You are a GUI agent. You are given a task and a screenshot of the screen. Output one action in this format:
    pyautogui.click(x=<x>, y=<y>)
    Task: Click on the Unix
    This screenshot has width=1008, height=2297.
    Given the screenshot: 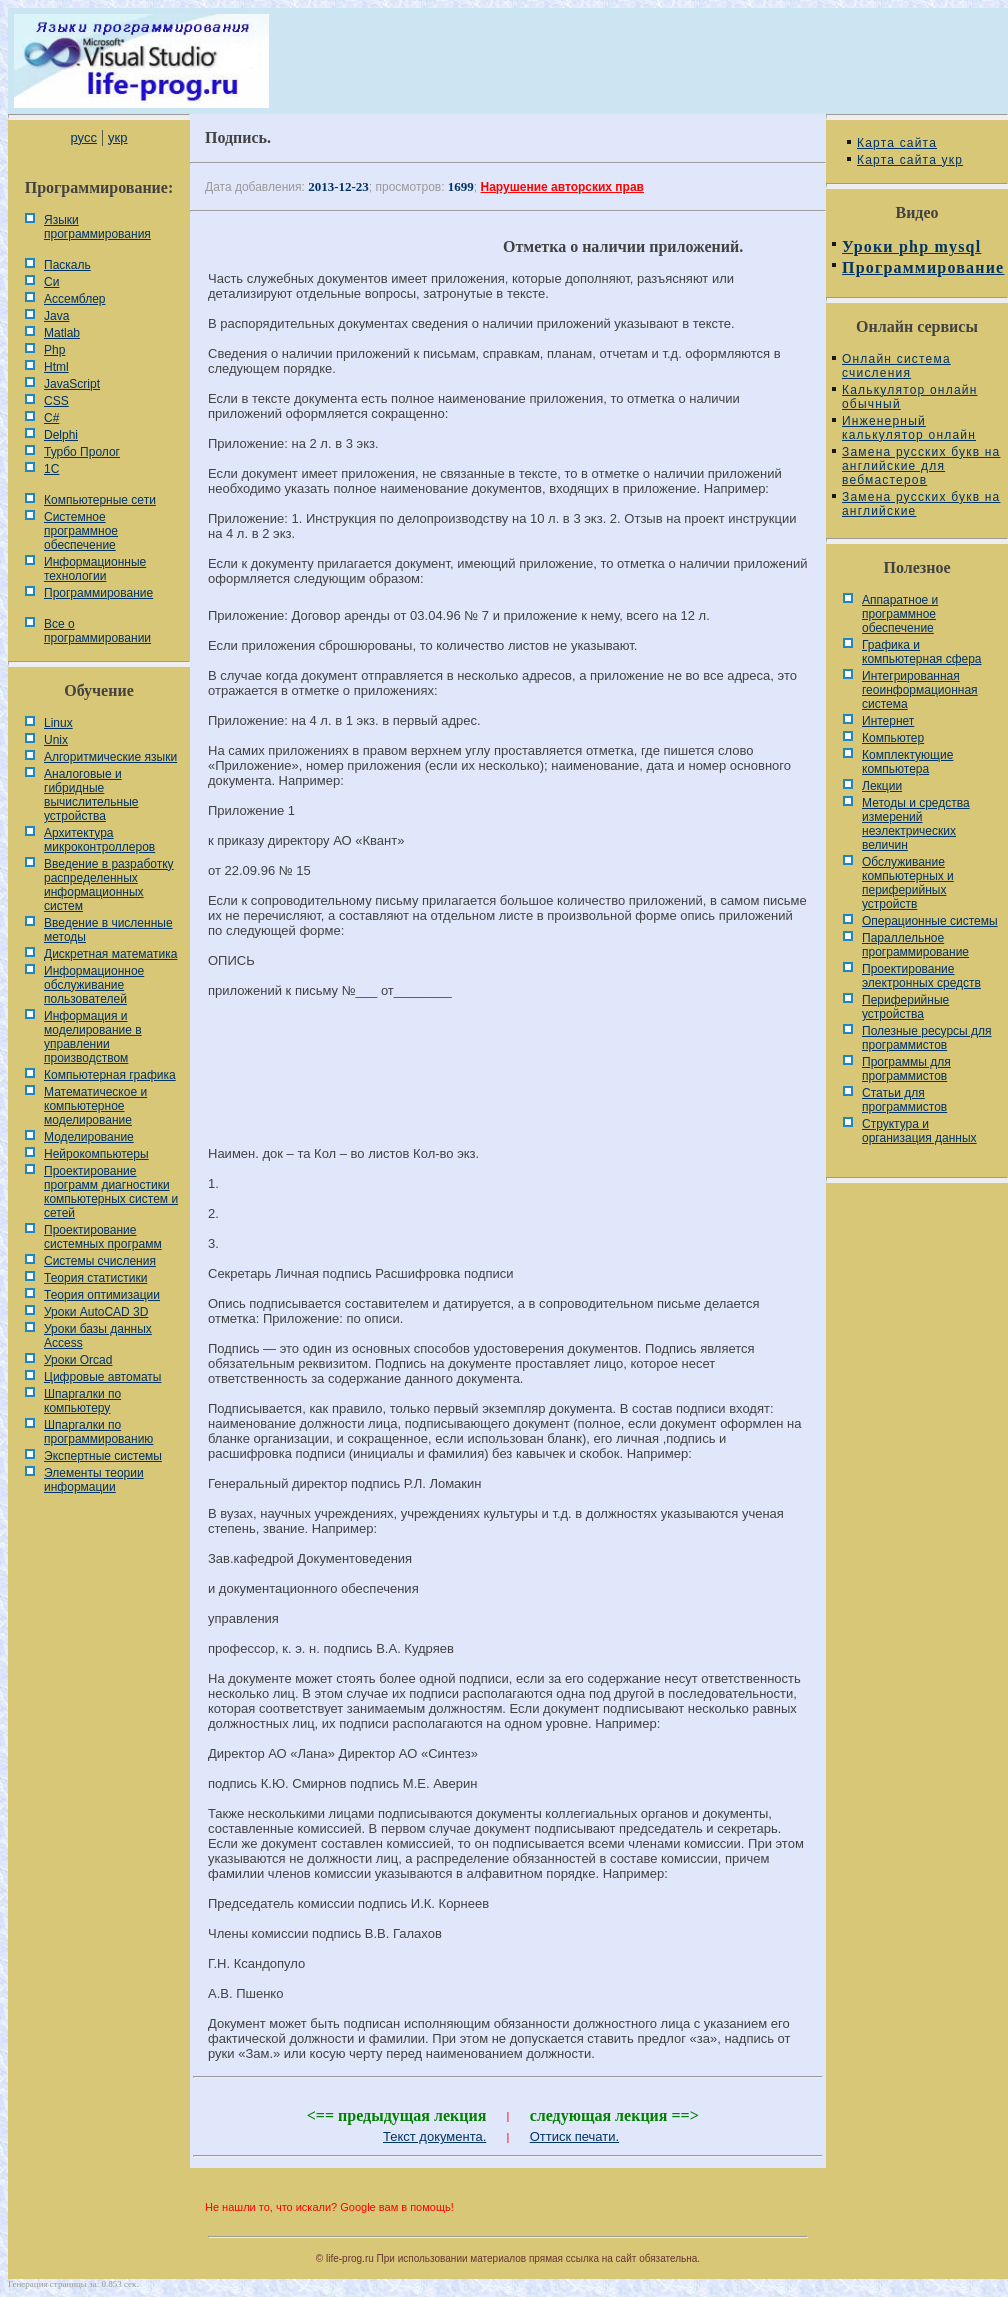 What is the action you would take?
    pyautogui.click(x=56, y=740)
    